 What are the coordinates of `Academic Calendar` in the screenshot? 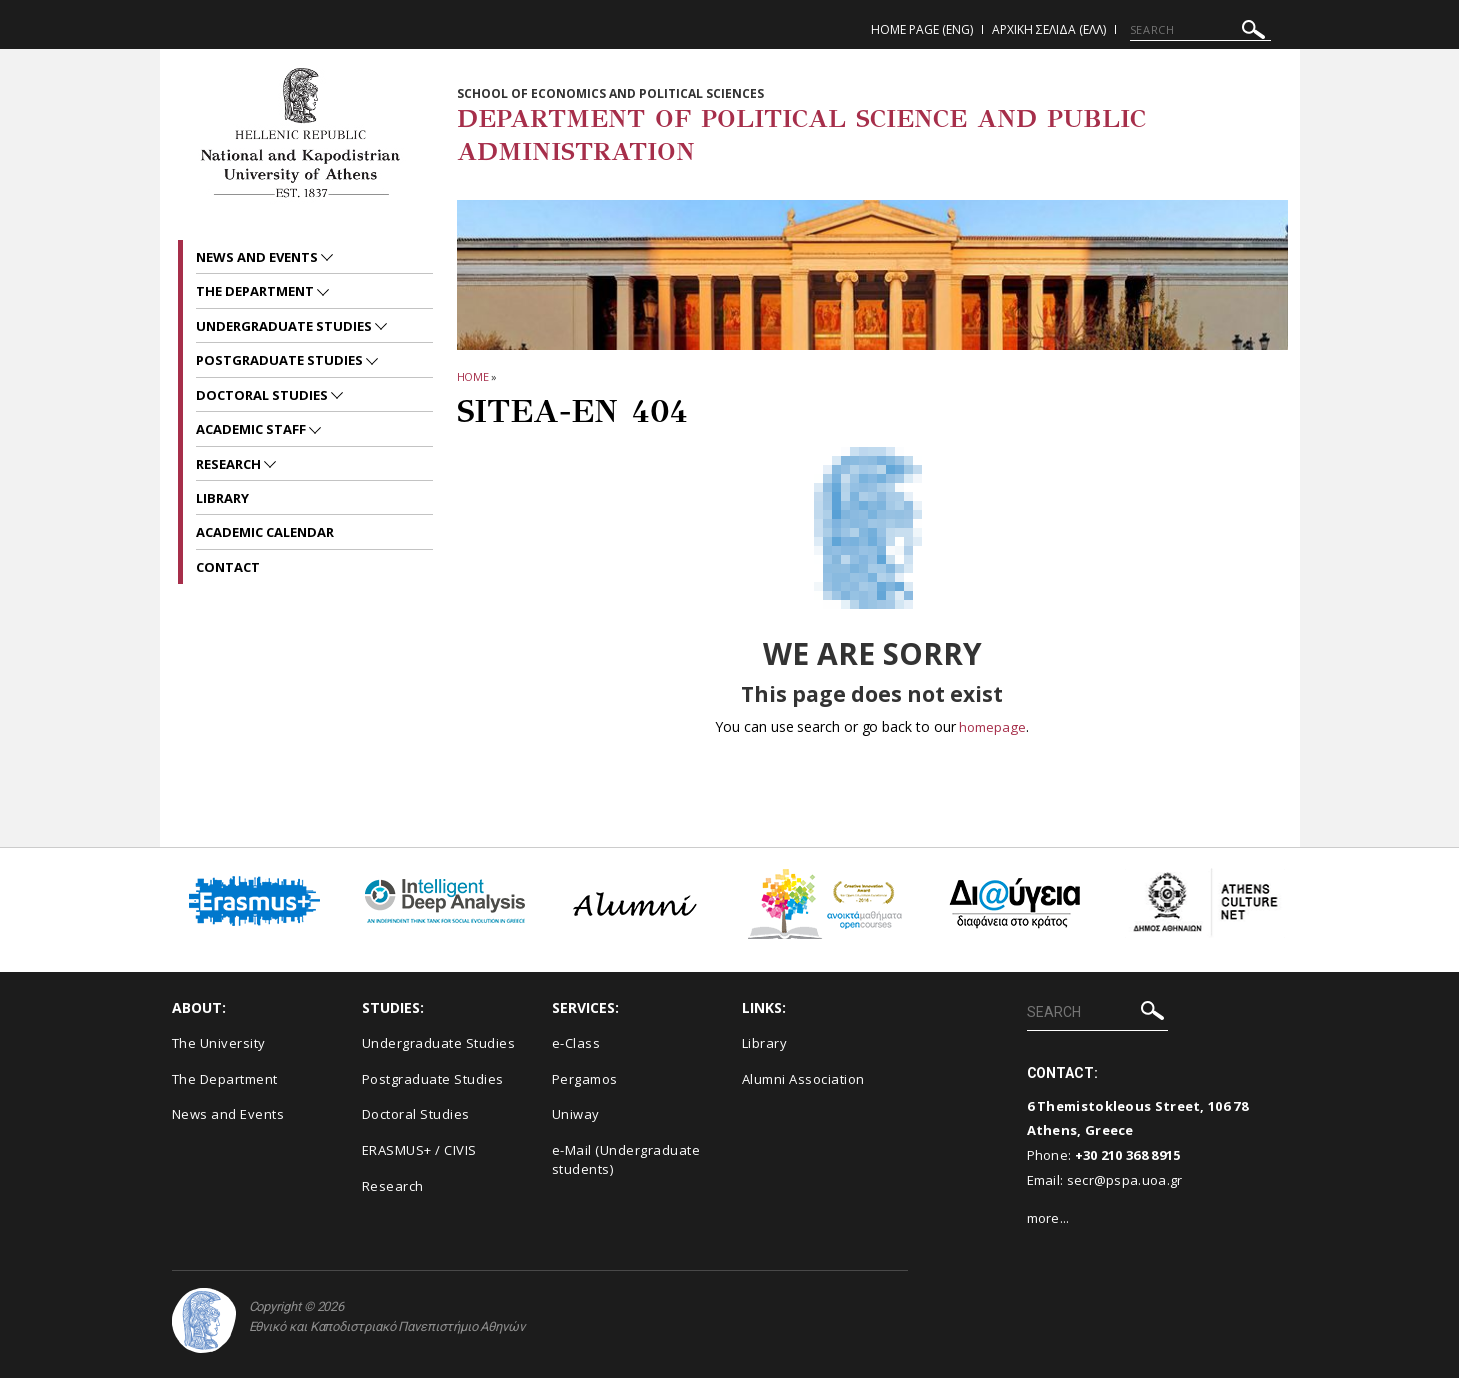 It's located at (265, 532).